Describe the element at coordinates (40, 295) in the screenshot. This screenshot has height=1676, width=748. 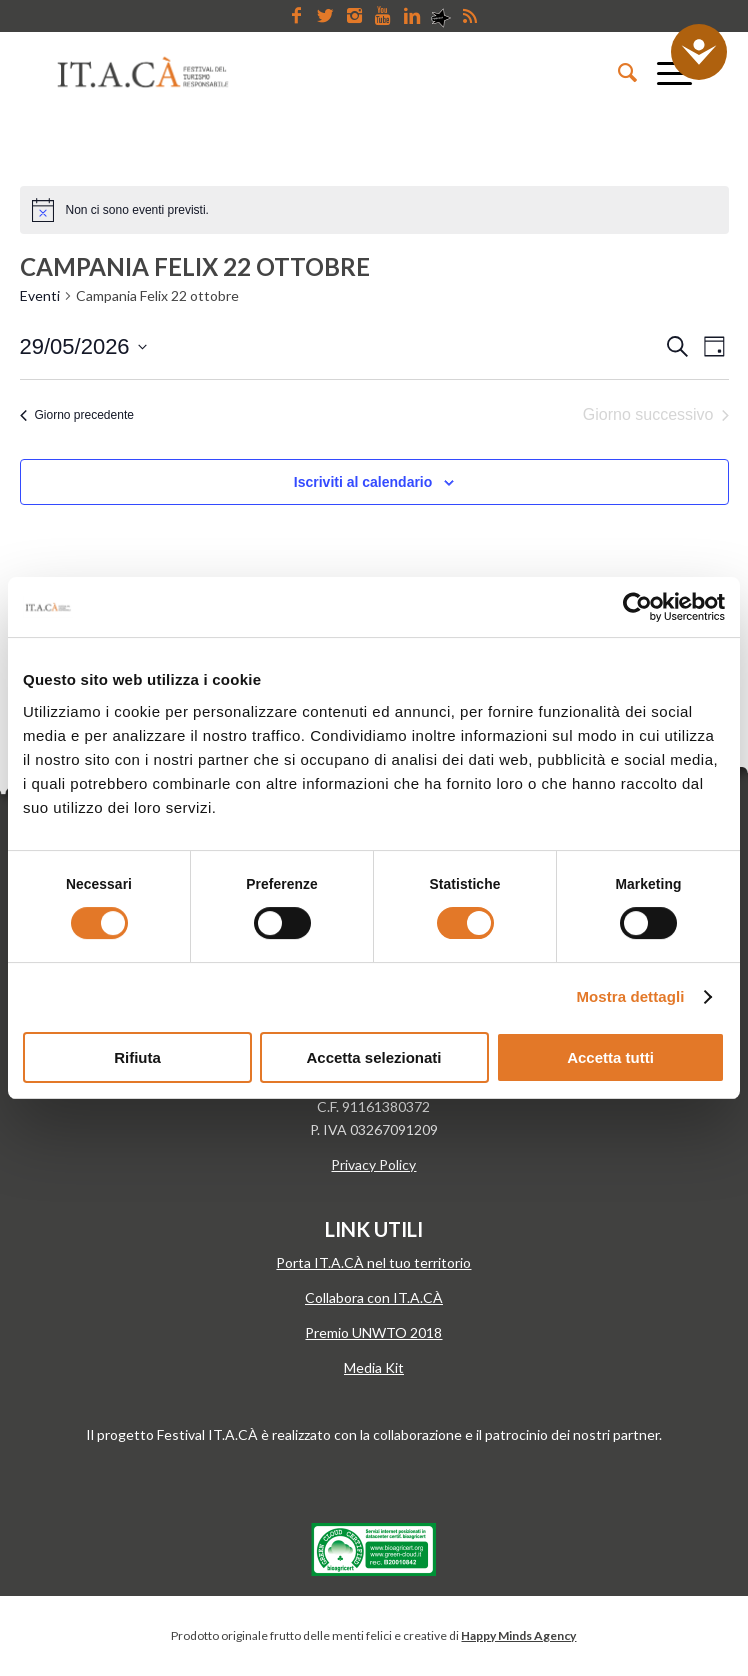
I see `Eventi` at that location.